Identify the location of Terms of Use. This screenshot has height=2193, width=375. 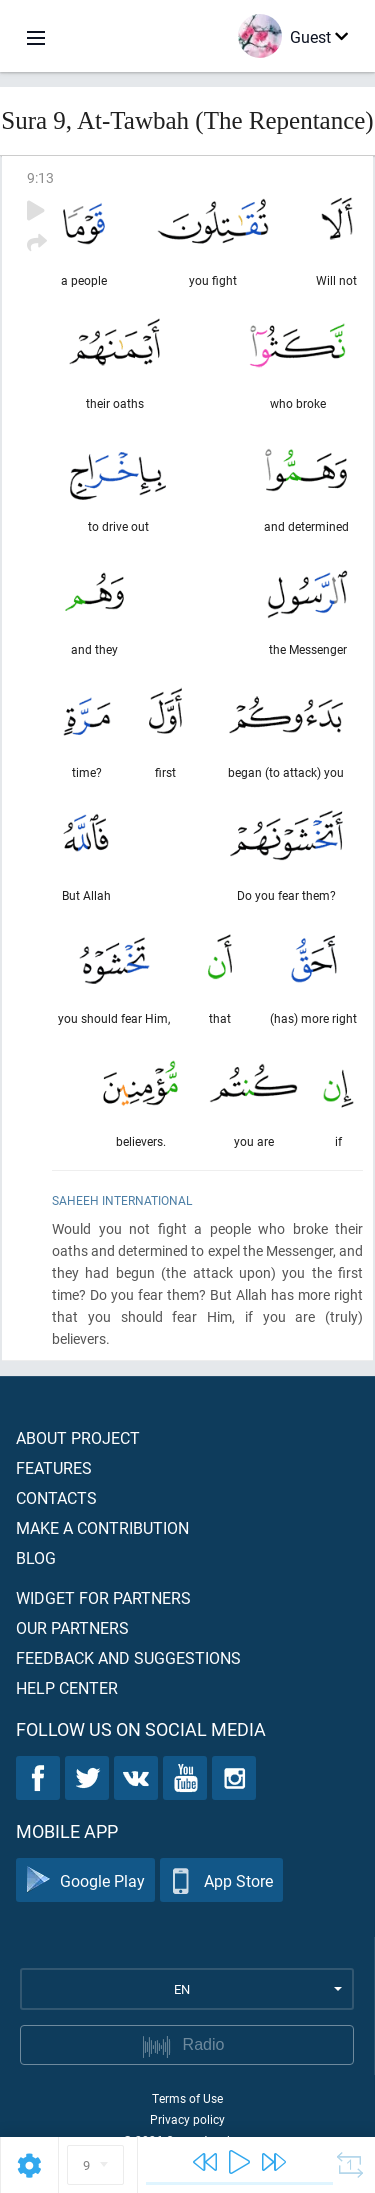
(187, 2098).